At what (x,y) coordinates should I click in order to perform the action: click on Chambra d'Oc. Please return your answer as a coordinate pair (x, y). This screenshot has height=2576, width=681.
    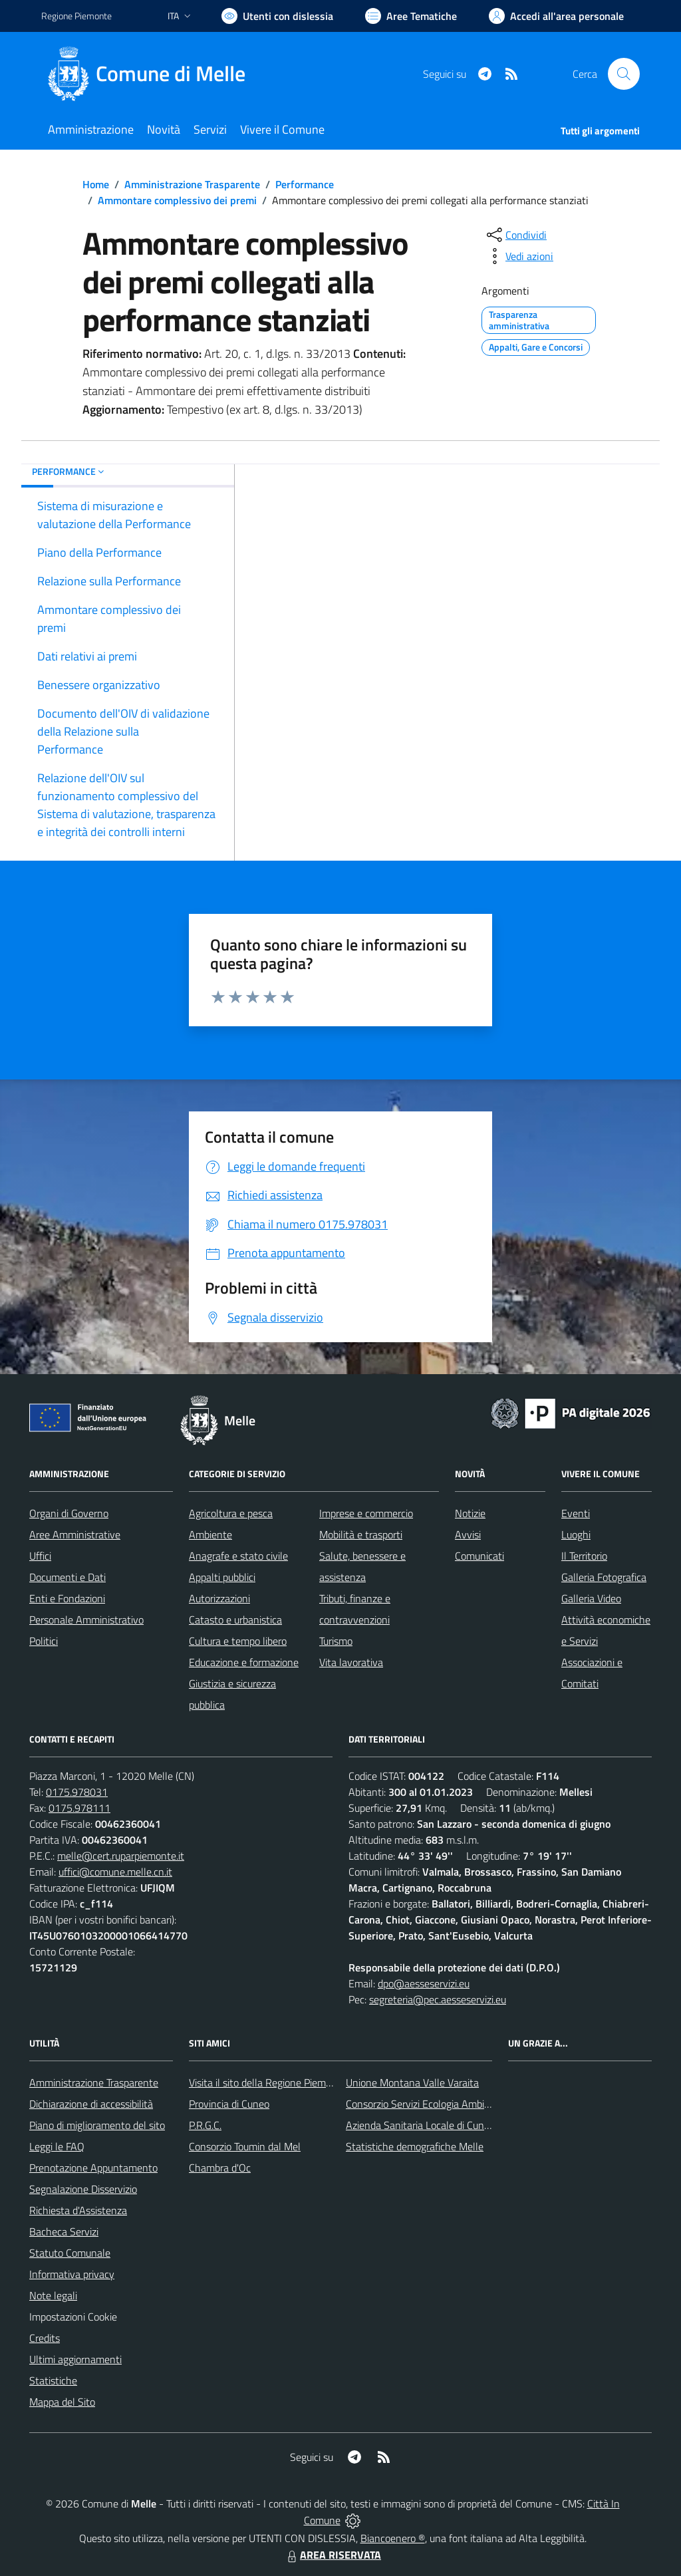
    Looking at the image, I should click on (220, 2168).